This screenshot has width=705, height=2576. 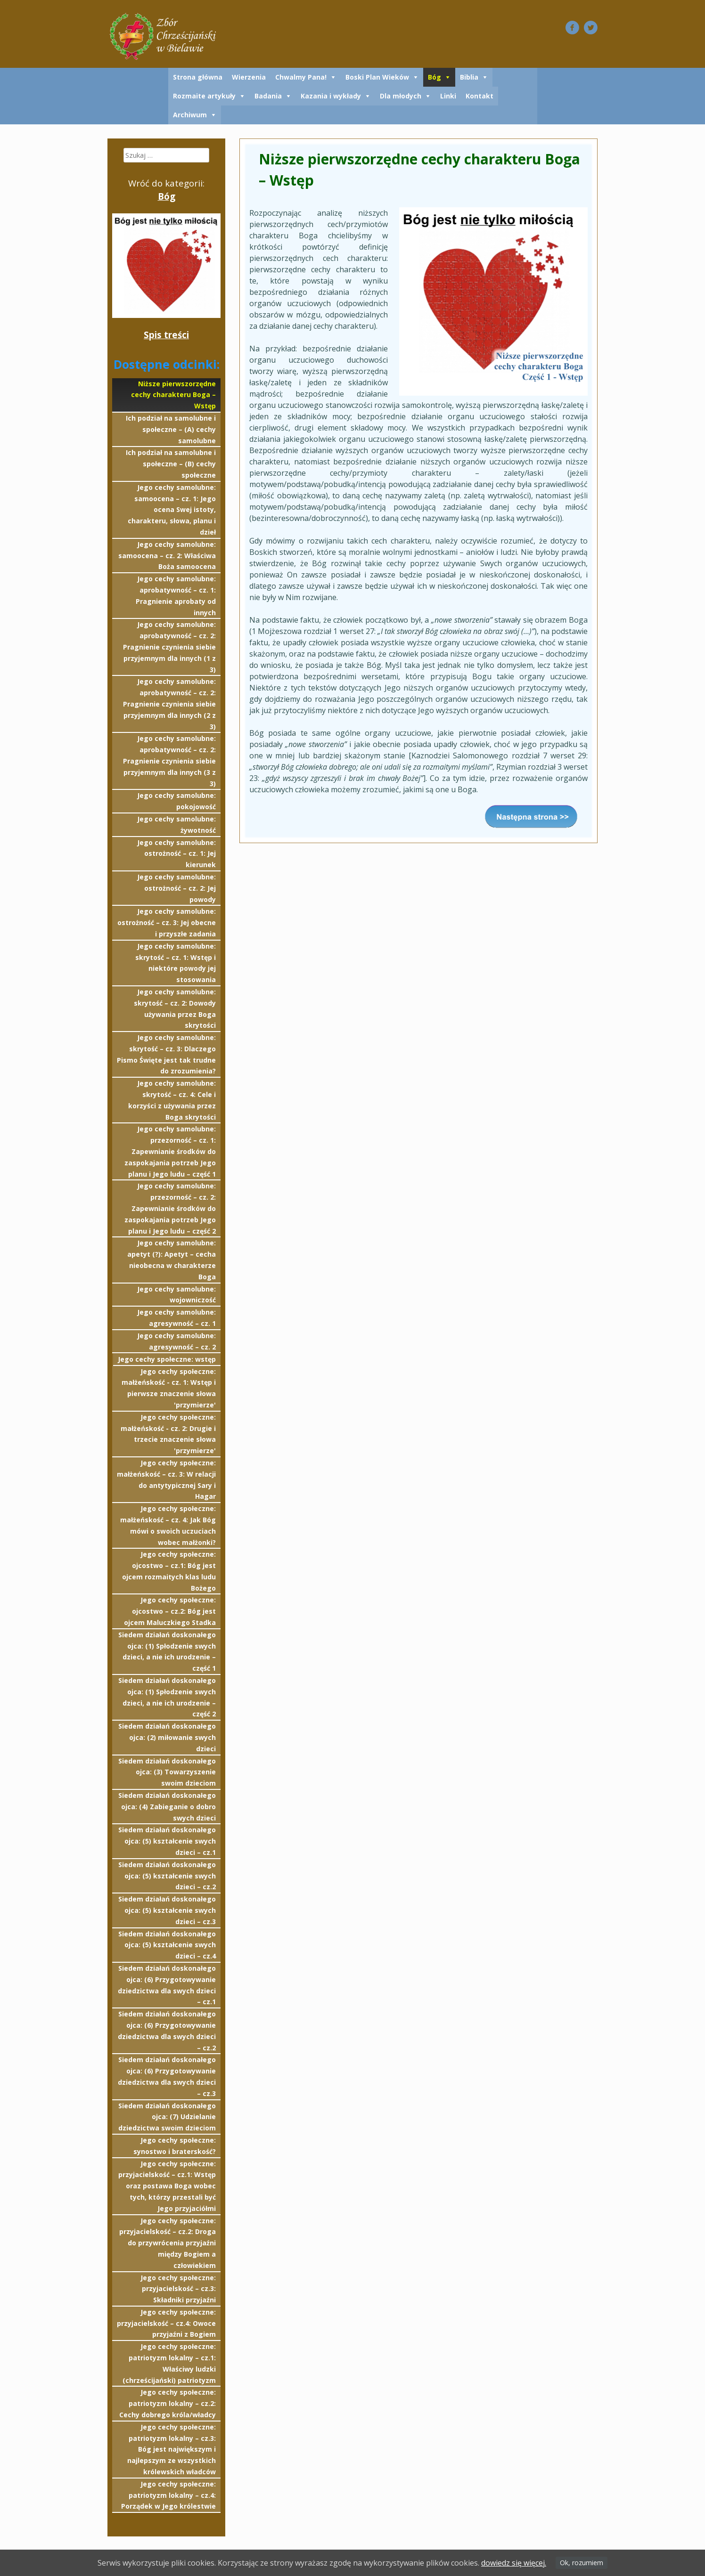 I want to click on Jego cechy samolubne: skrytość – cz. 1: Wstęp i niektóre powody jej stosowania, so click(x=175, y=963).